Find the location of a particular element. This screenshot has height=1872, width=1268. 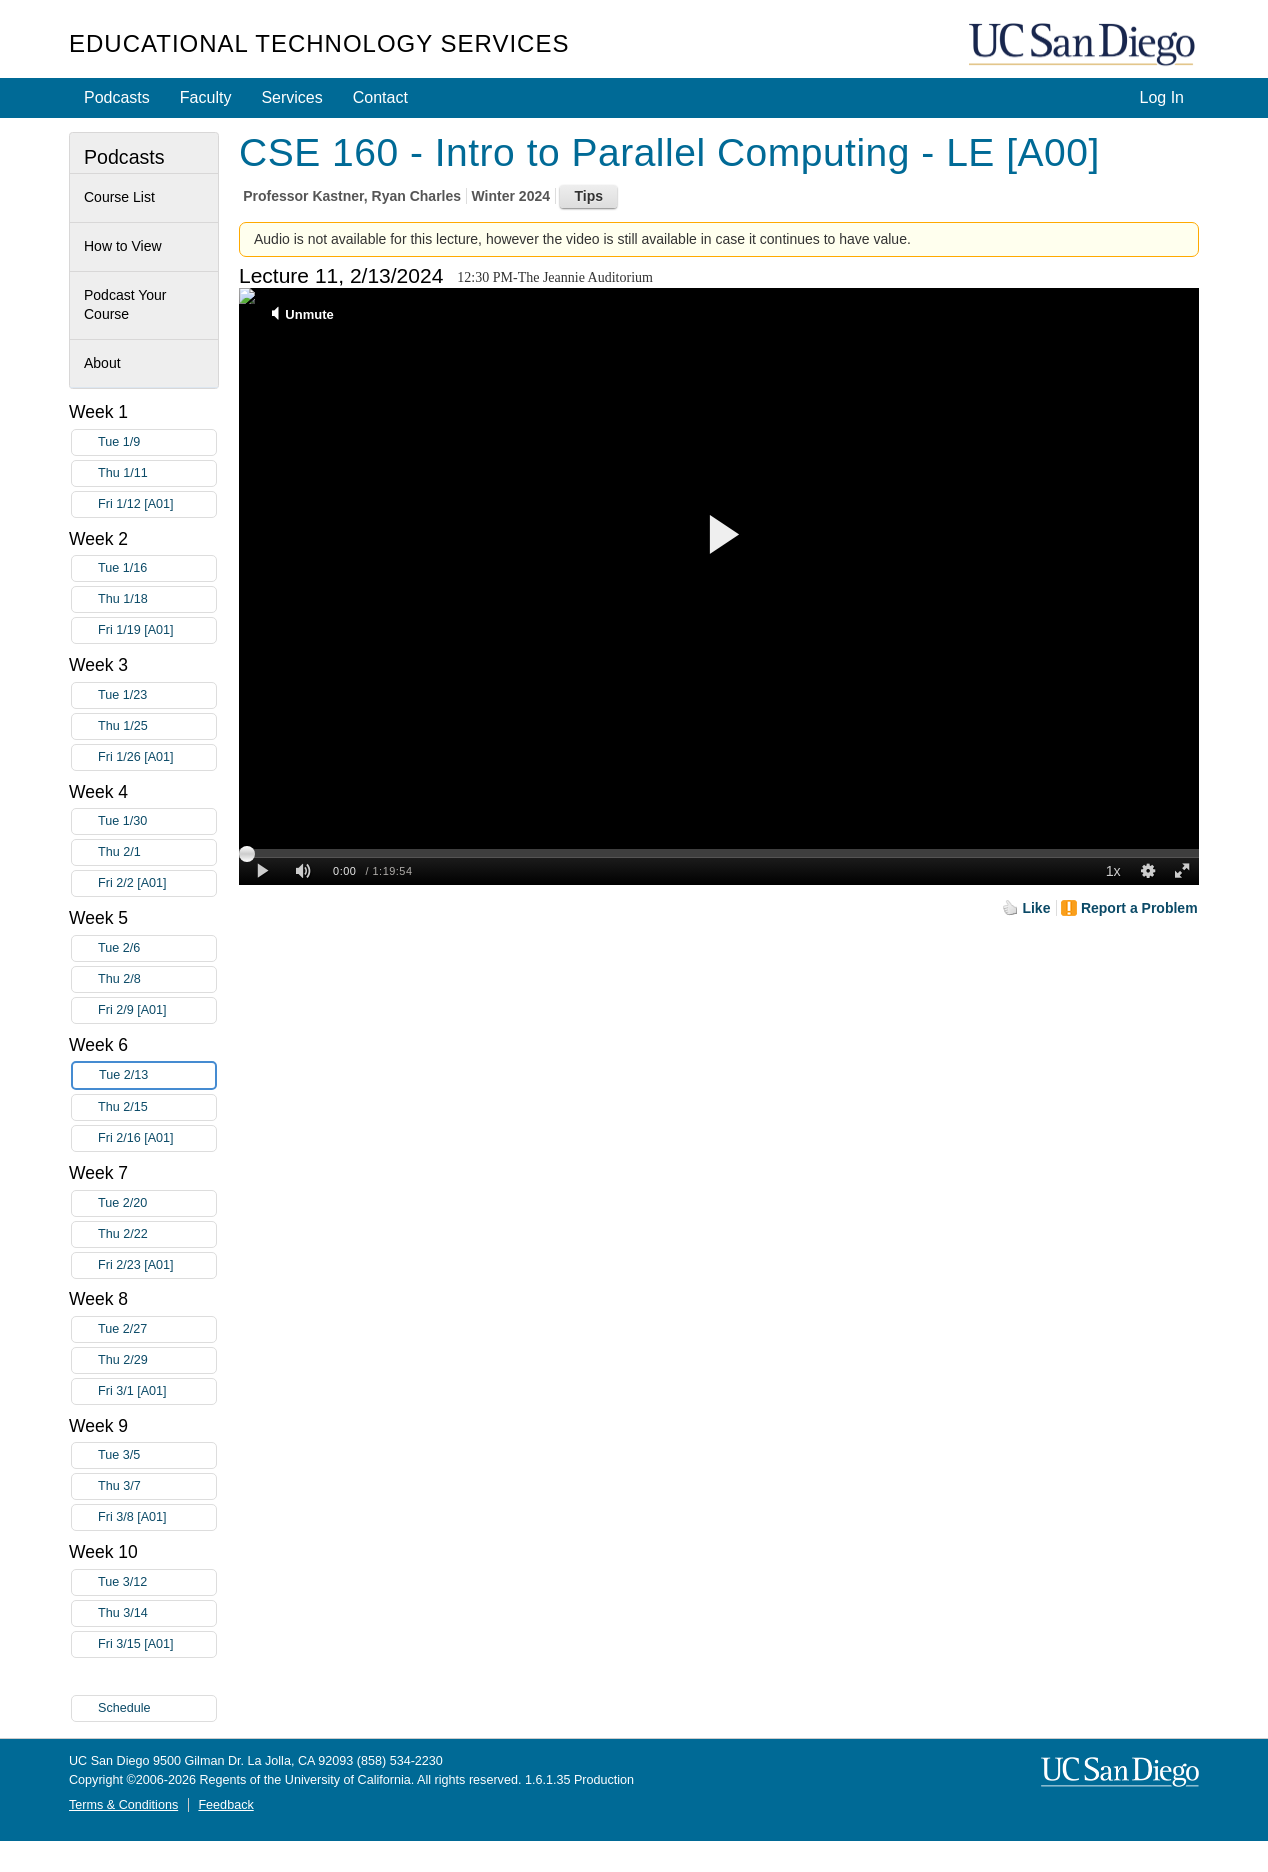

Like is located at coordinates (1036, 908).